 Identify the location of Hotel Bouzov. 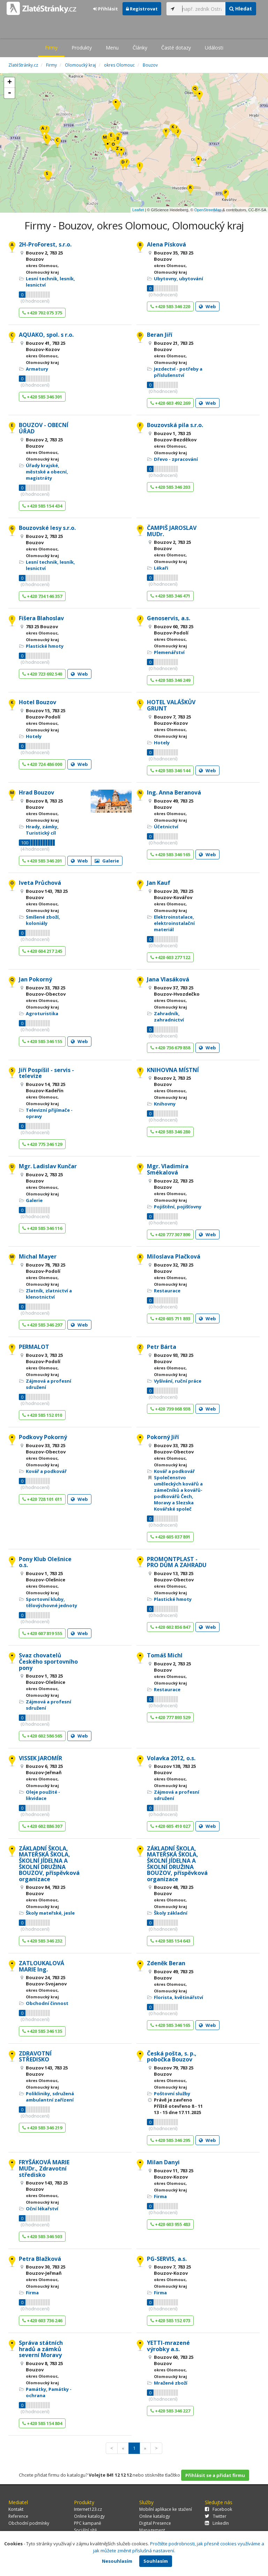
(37, 702).